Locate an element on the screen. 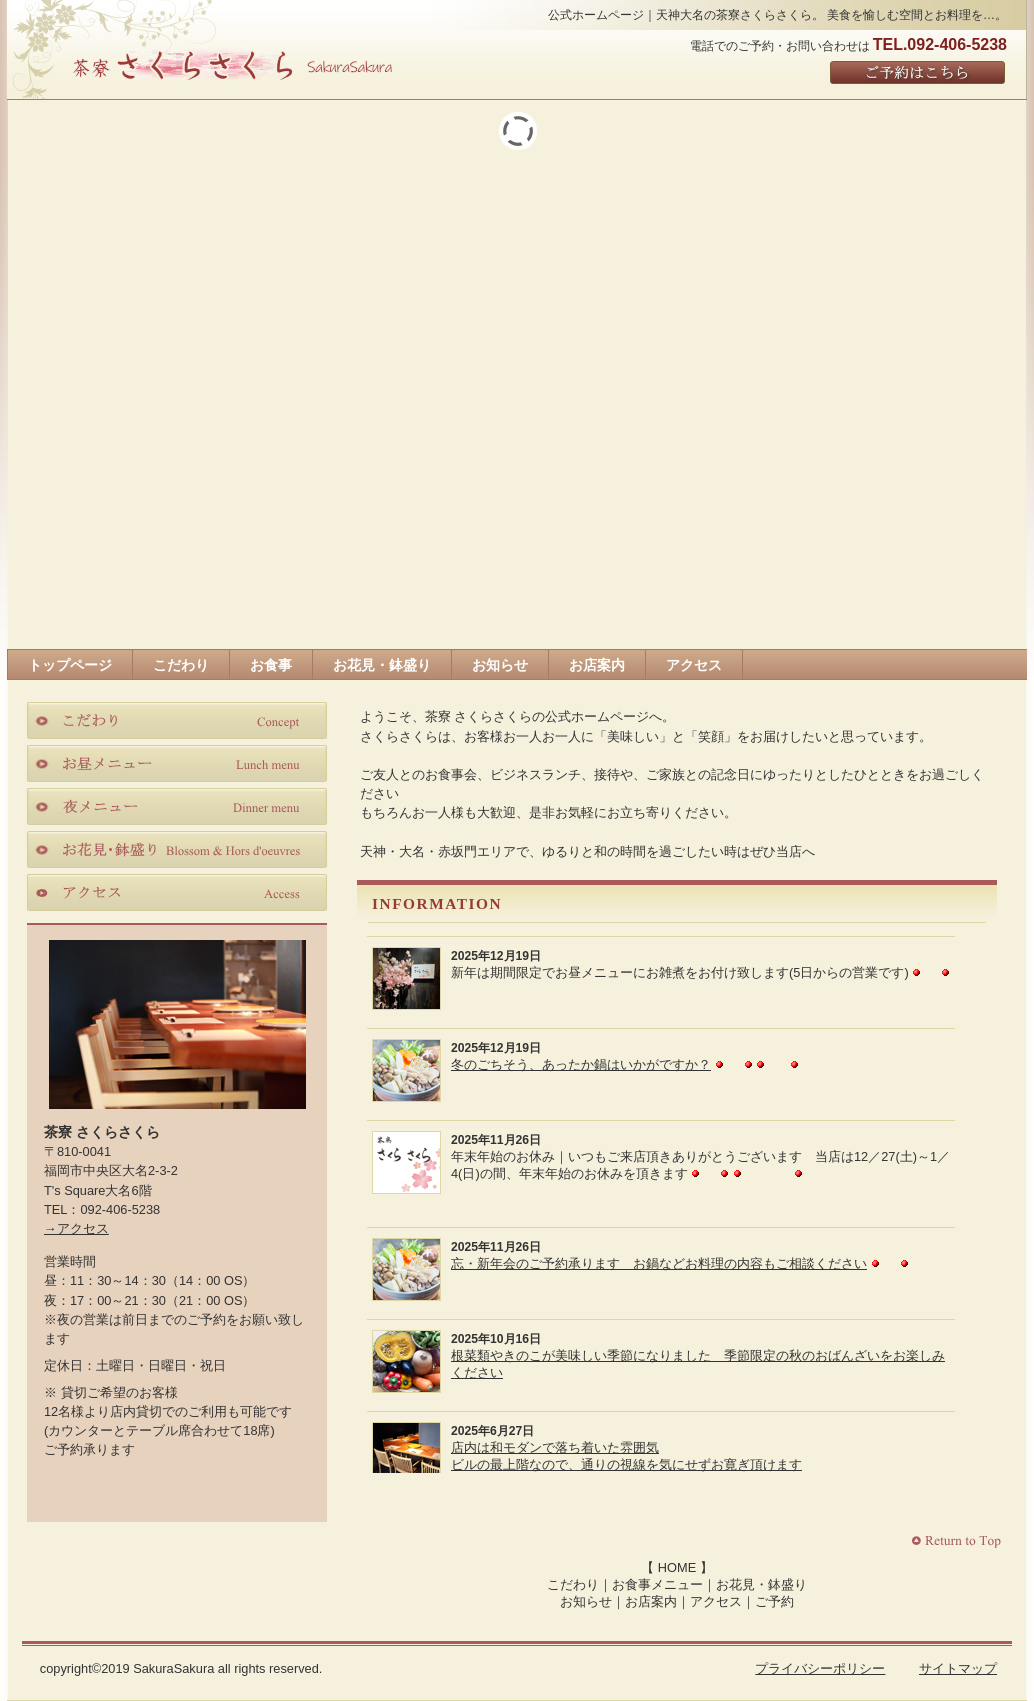  こだわり is located at coordinates (573, 1584).